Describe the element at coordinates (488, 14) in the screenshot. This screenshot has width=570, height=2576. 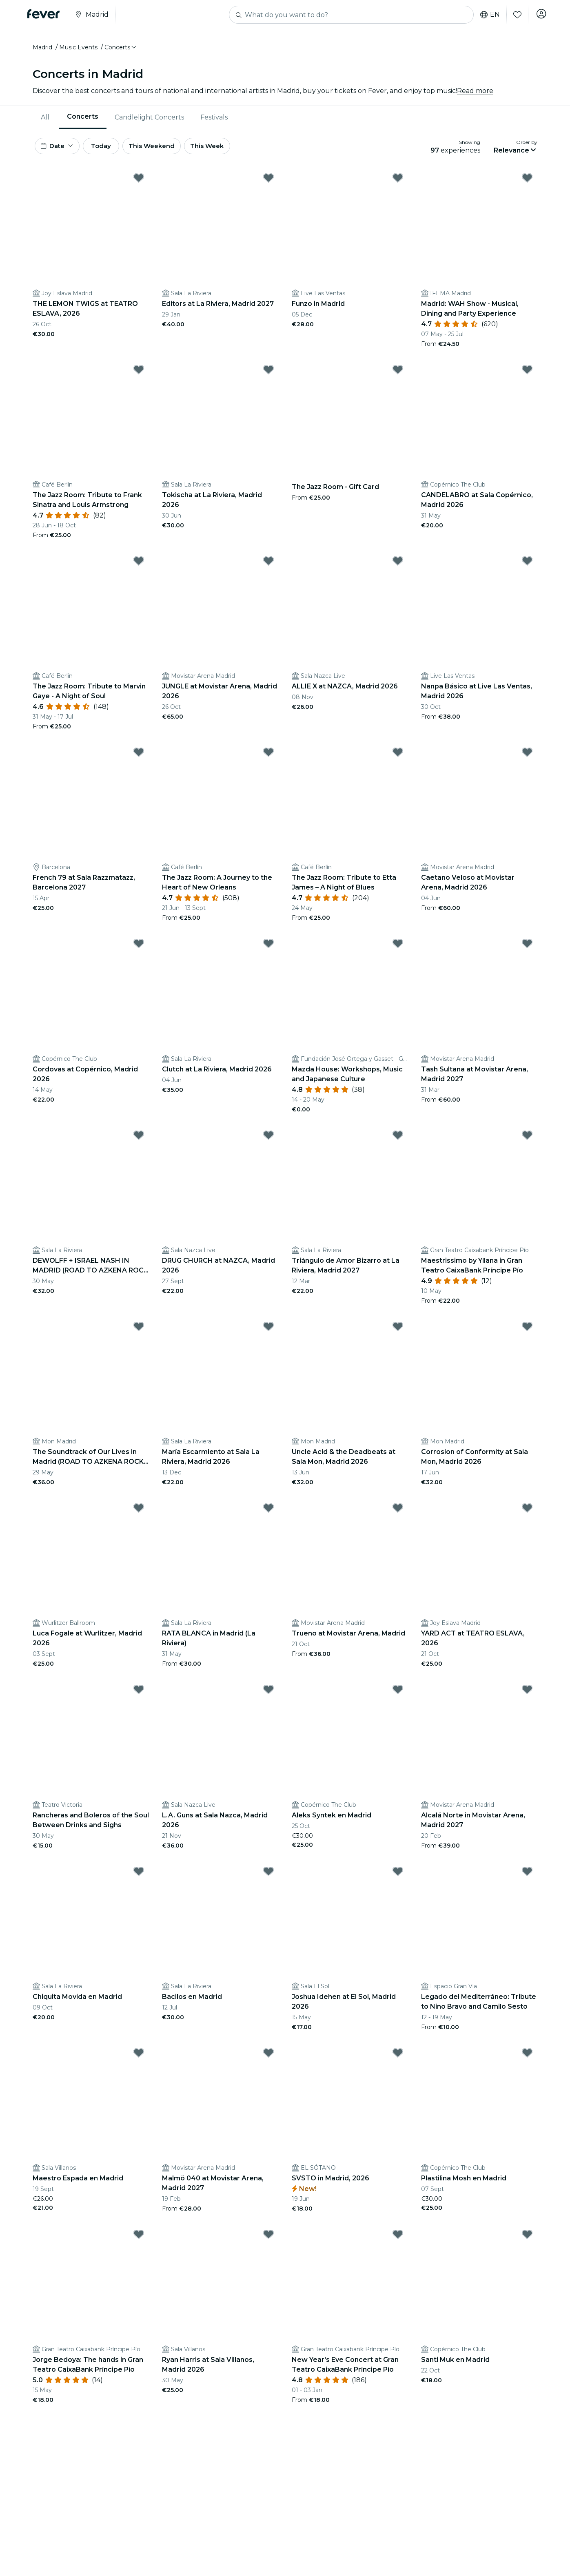
I see `en [button]` at that location.